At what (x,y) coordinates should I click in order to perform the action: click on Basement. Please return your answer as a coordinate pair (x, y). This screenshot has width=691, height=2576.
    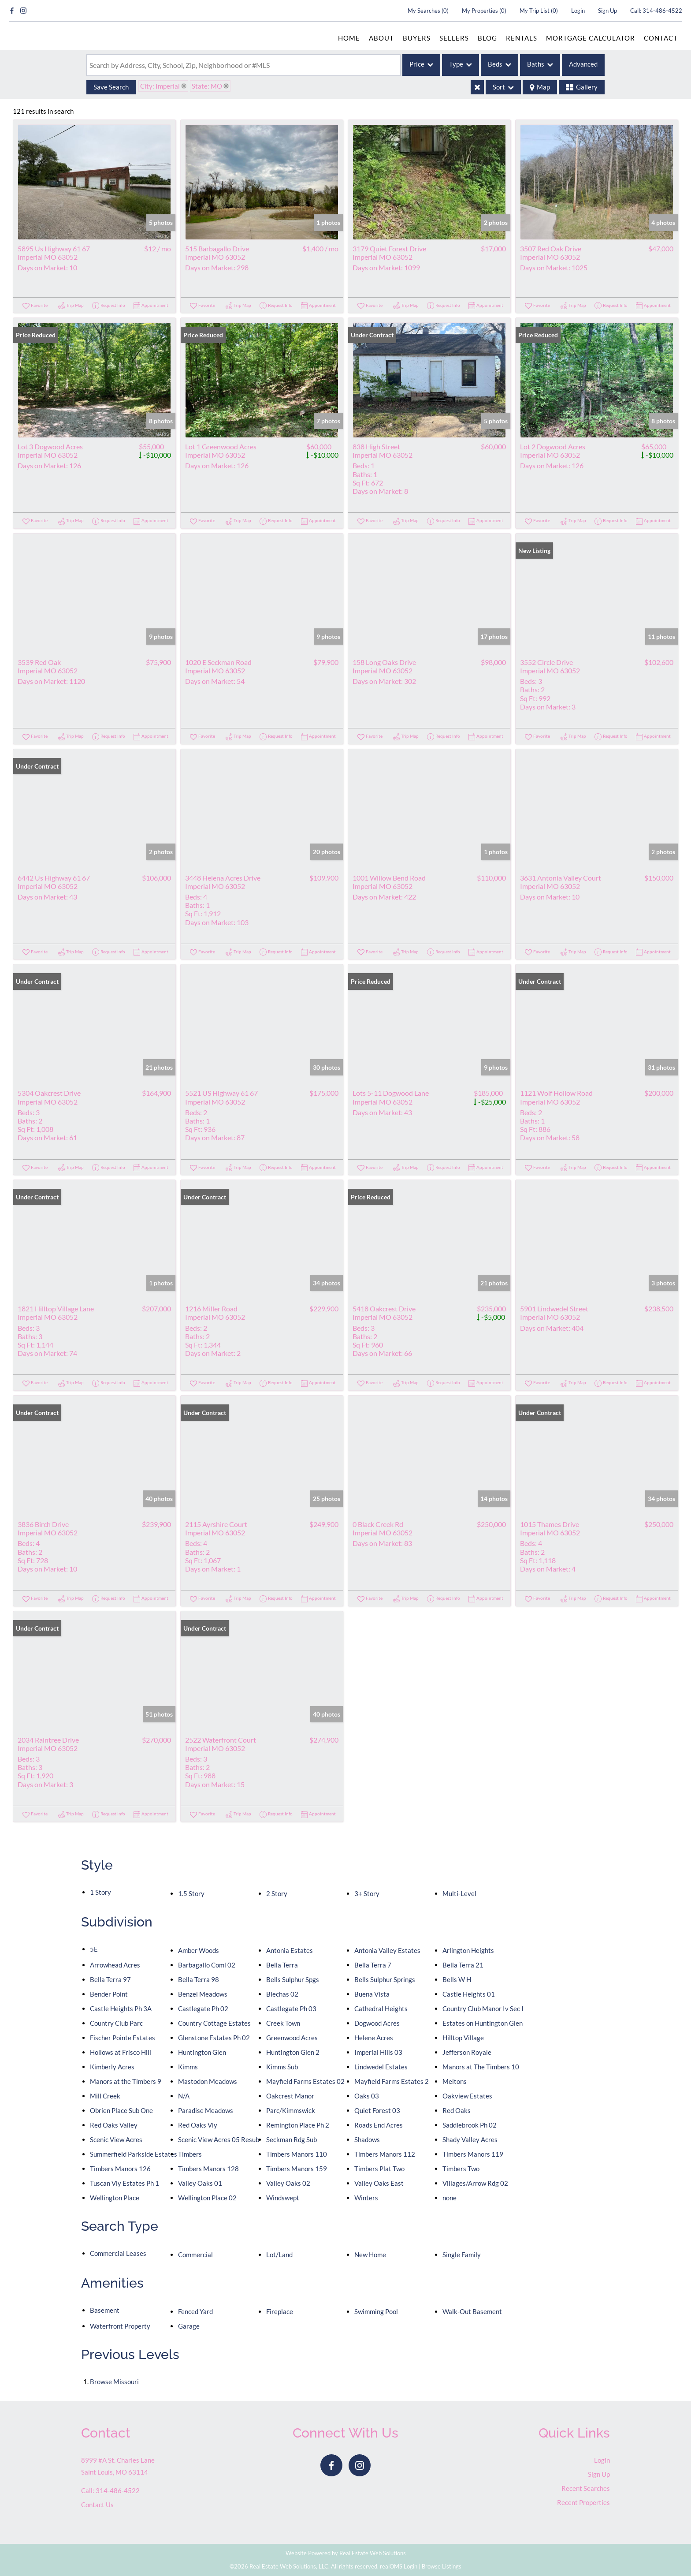
    Looking at the image, I should click on (104, 2310).